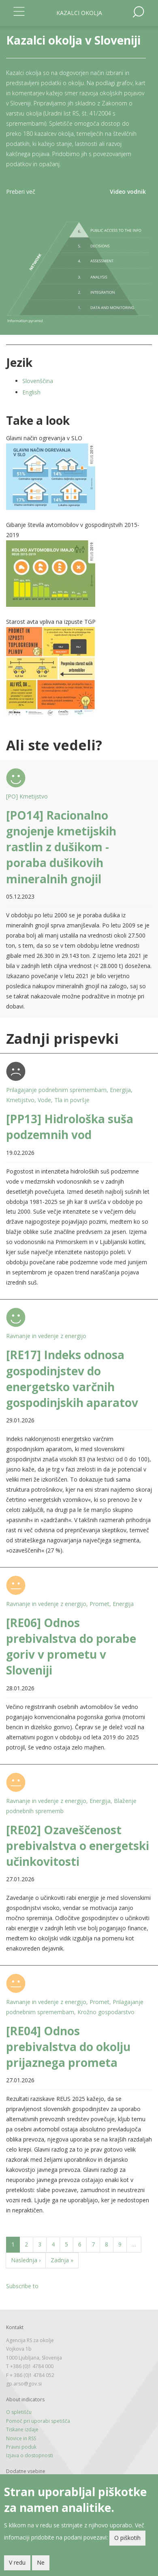  Describe the element at coordinates (71, 1646) in the screenshot. I see `[RE06] Odnos prebivalstva do porabe goriv v prometu v Sloveniji` at that location.